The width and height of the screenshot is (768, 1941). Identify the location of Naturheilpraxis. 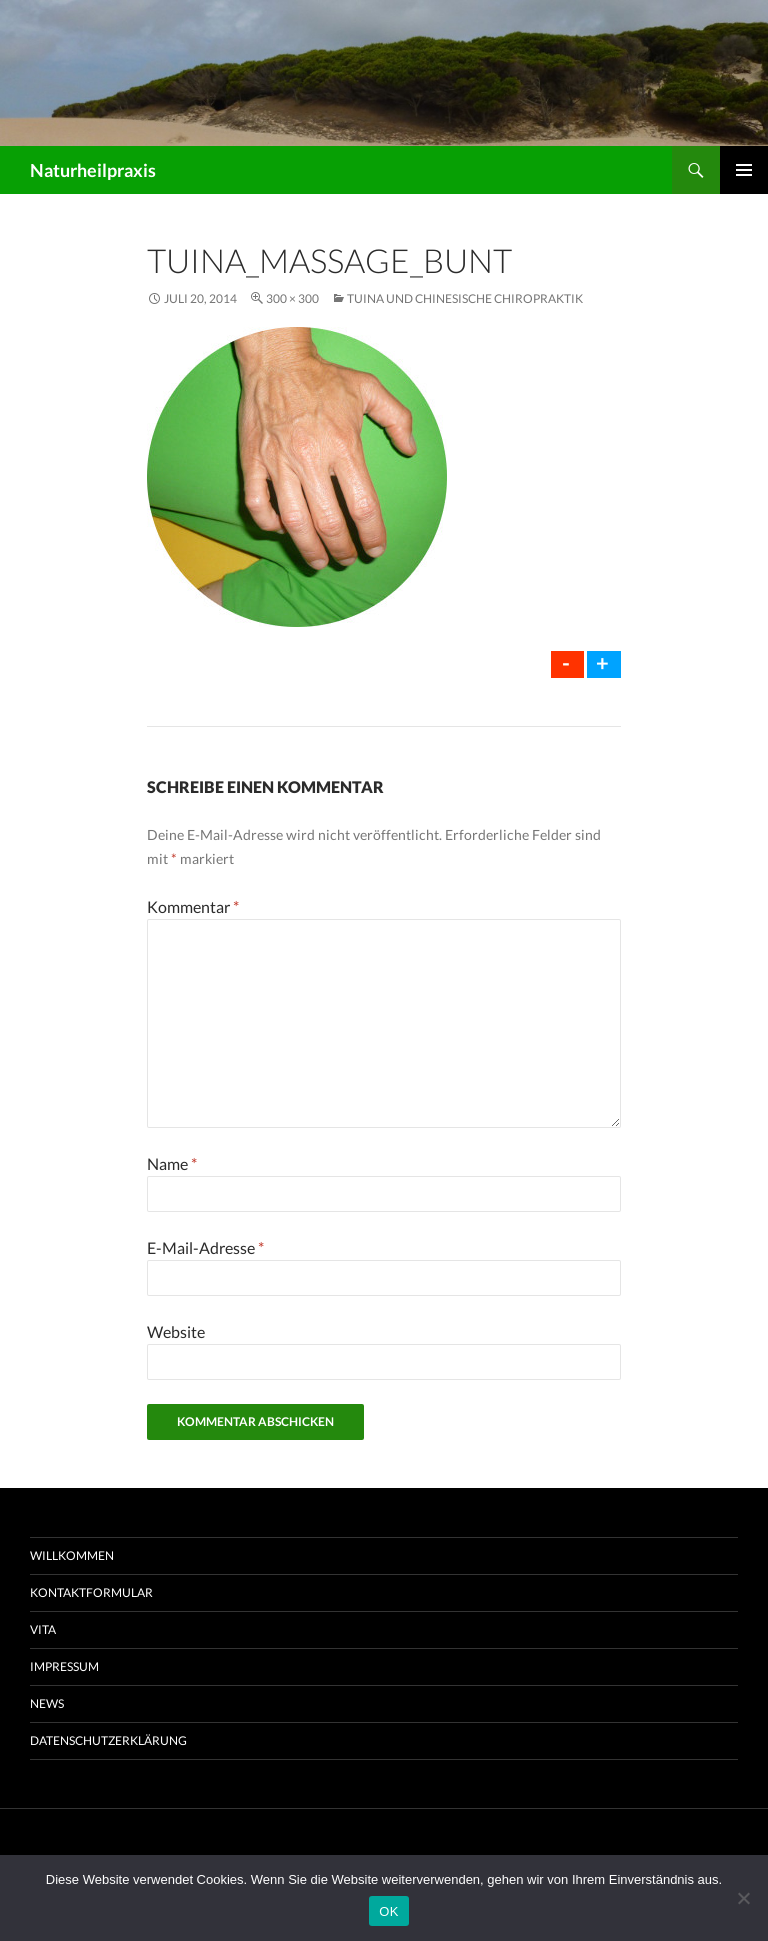
(93, 170).